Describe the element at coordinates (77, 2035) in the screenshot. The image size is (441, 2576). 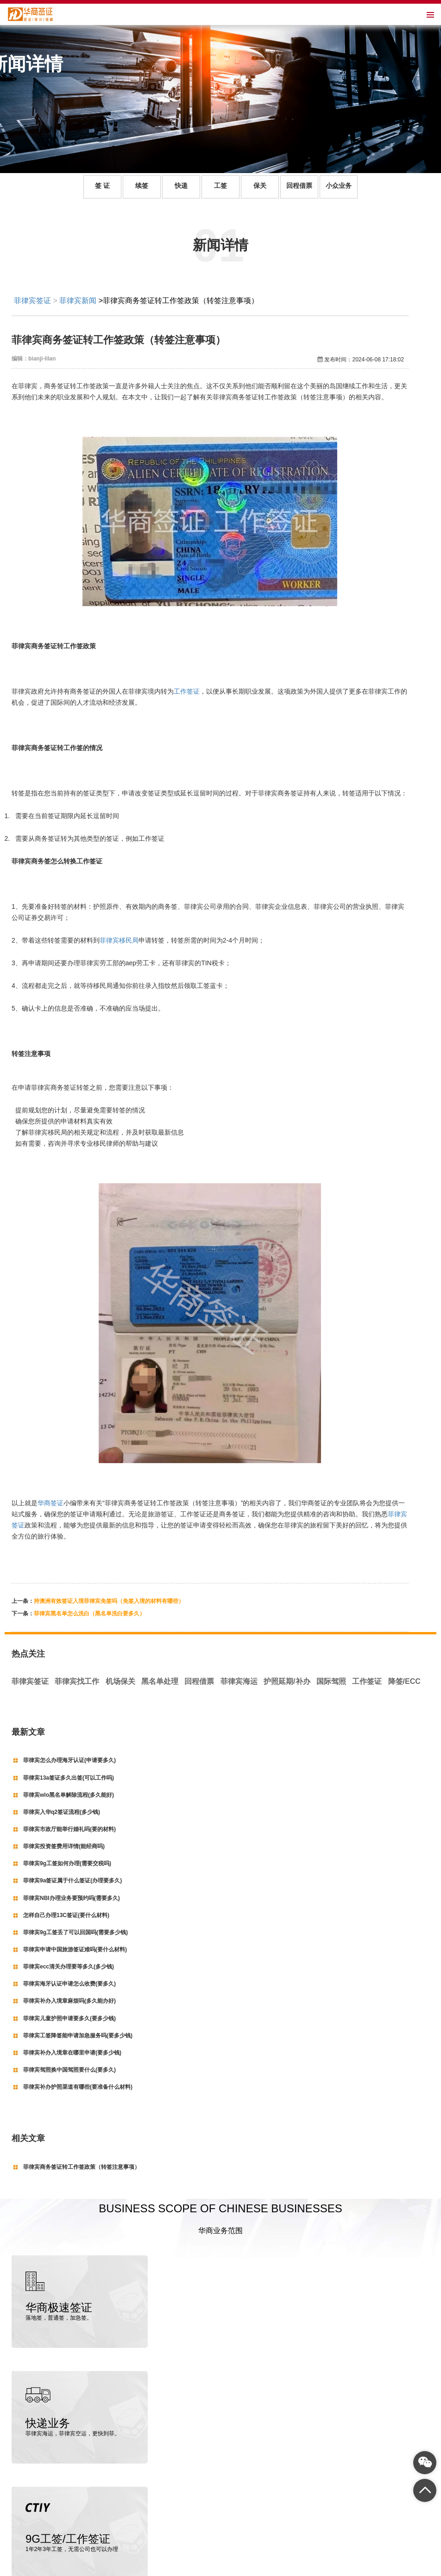
I see `菲律宾工签降签能申请加急服务吗(要多少钱)` at that location.